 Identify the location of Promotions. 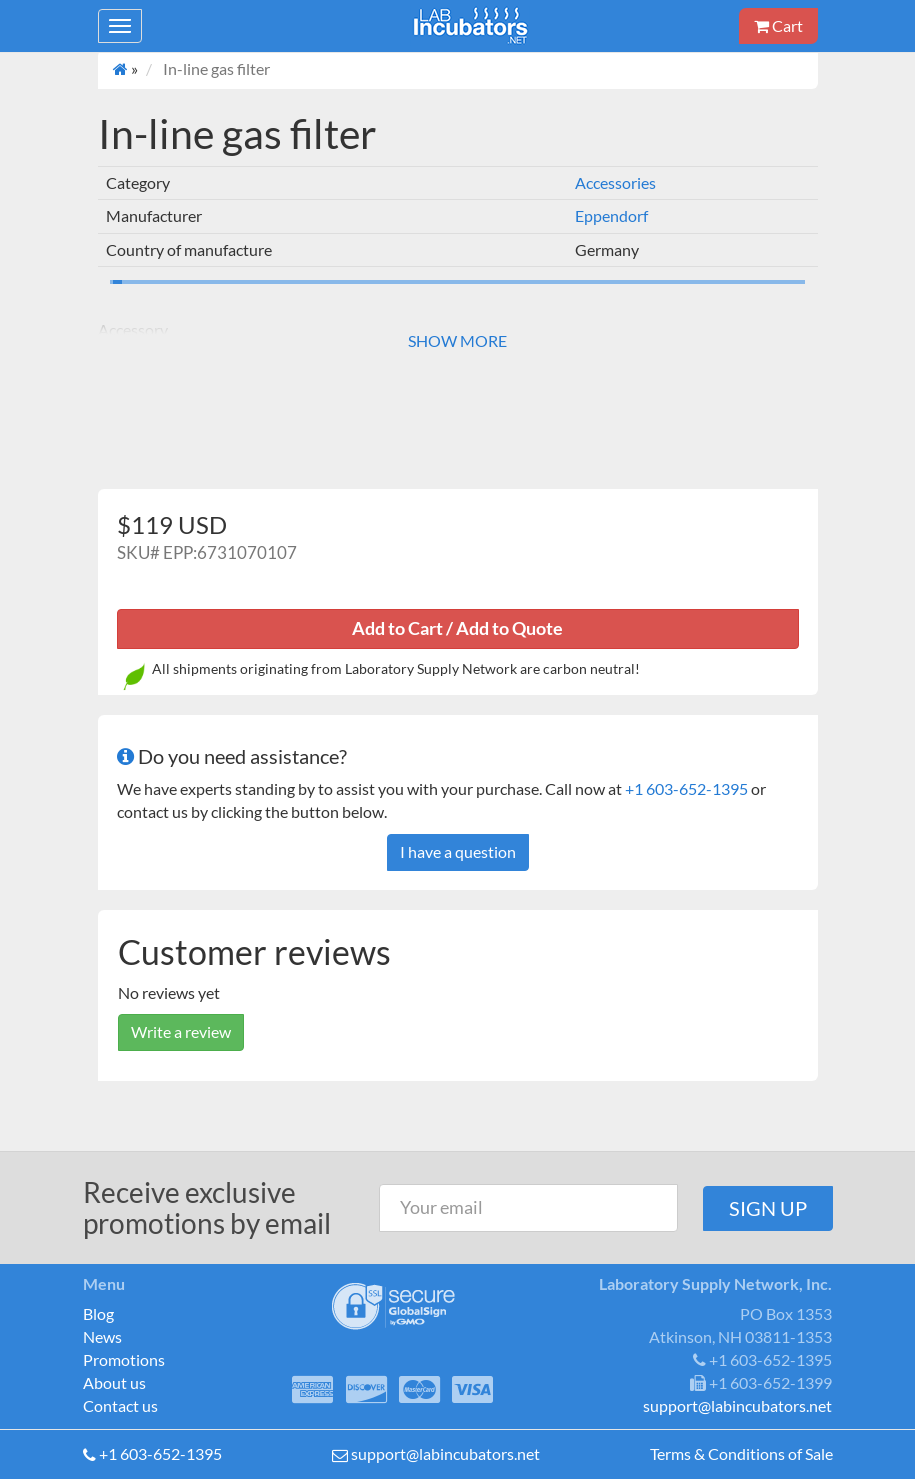
(124, 1359).